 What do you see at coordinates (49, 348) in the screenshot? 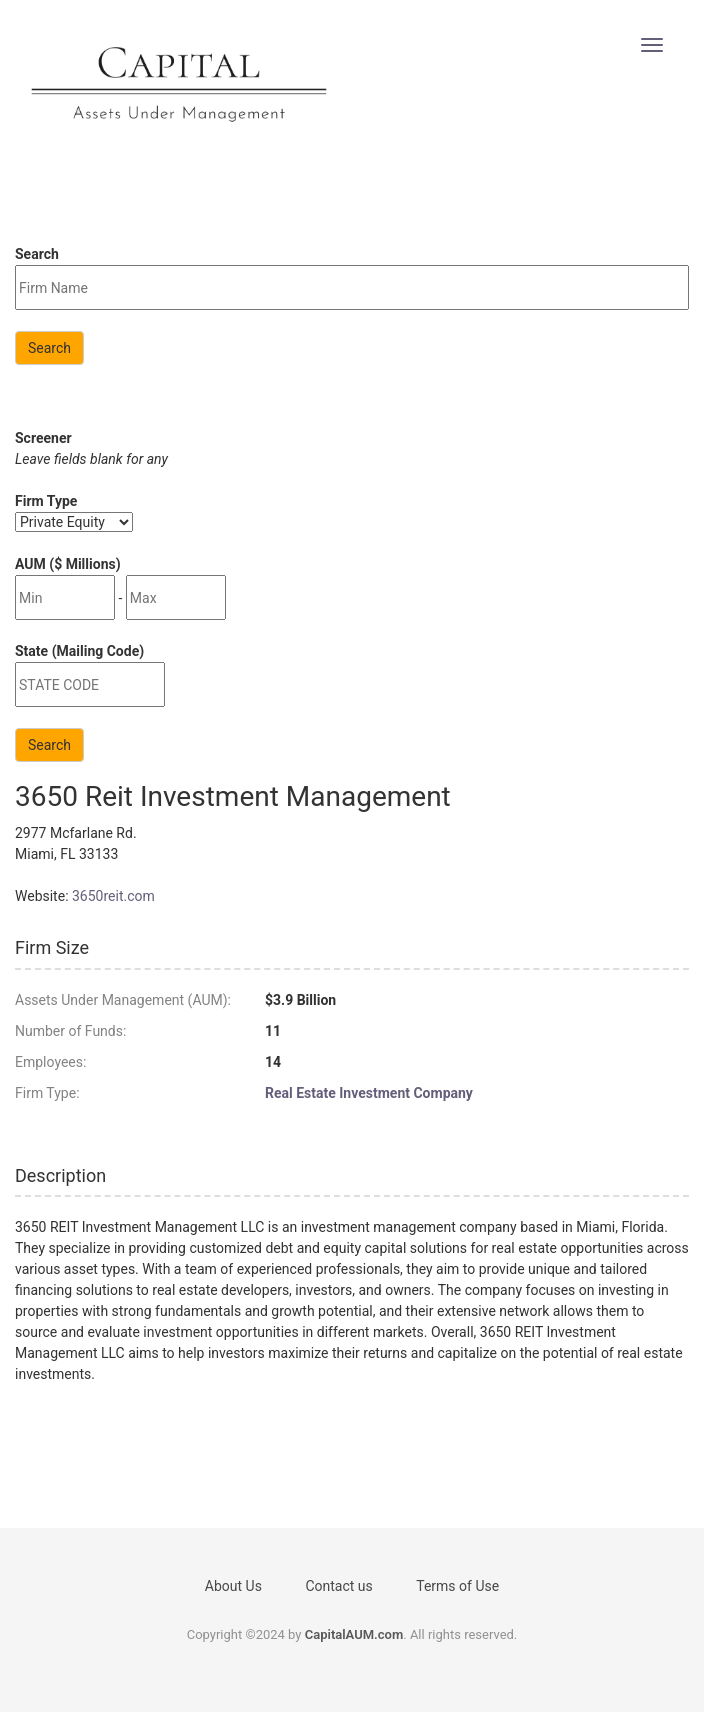
I see `Search` at bounding box center [49, 348].